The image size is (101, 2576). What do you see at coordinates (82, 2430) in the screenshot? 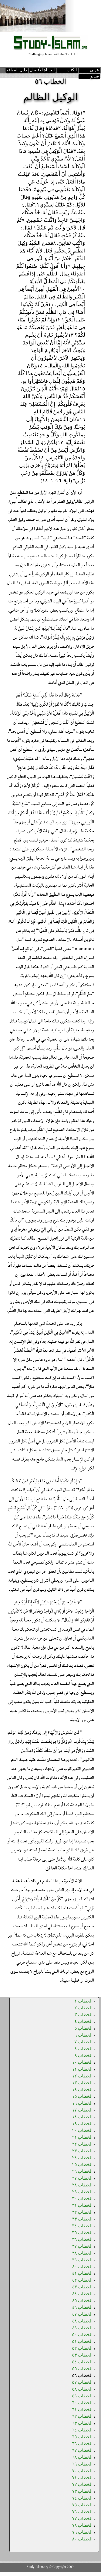
I see `الخطاب ٦٤` at bounding box center [82, 2430].